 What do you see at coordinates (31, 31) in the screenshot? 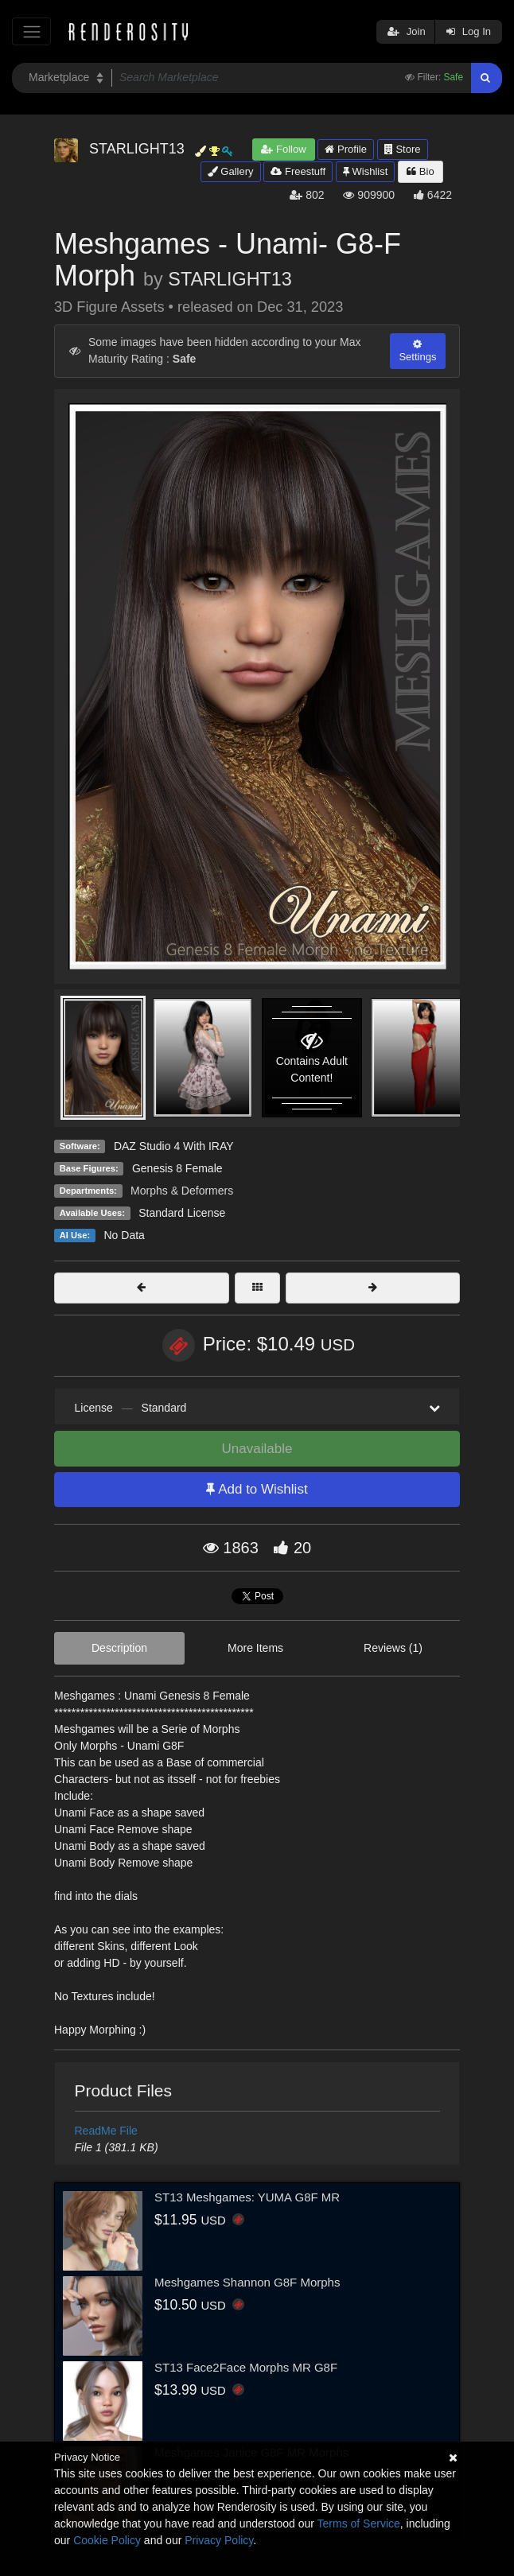
I see `[Toggle navigation]` at bounding box center [31, 31].